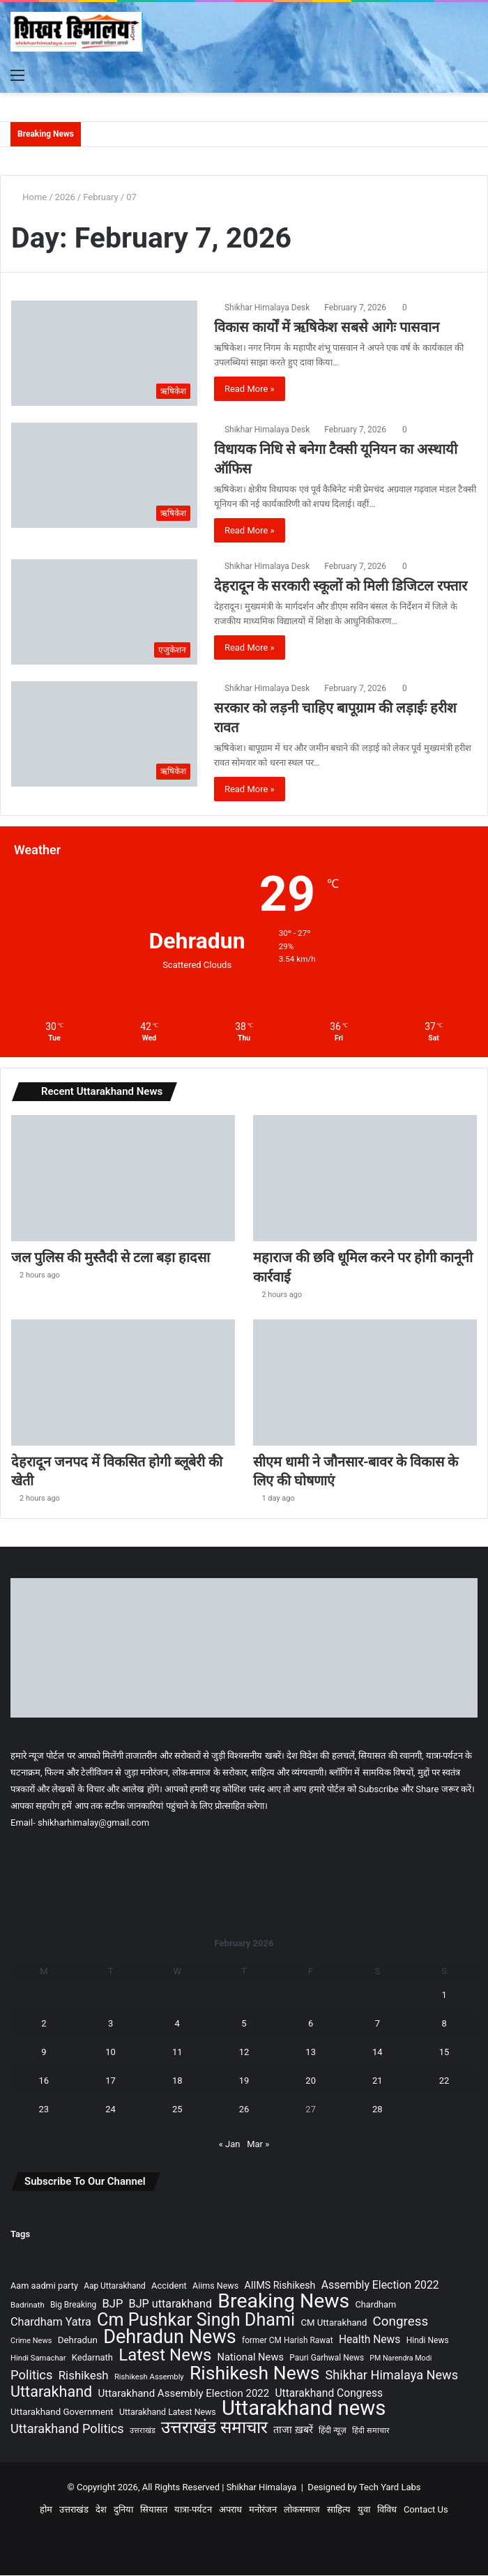 This screenshot has width=488, height=2576. What do you see at coordinates (251, 2357) in the screenshot?
I see `National News [National News (157 items)]` at bounding box center [251, 2357].